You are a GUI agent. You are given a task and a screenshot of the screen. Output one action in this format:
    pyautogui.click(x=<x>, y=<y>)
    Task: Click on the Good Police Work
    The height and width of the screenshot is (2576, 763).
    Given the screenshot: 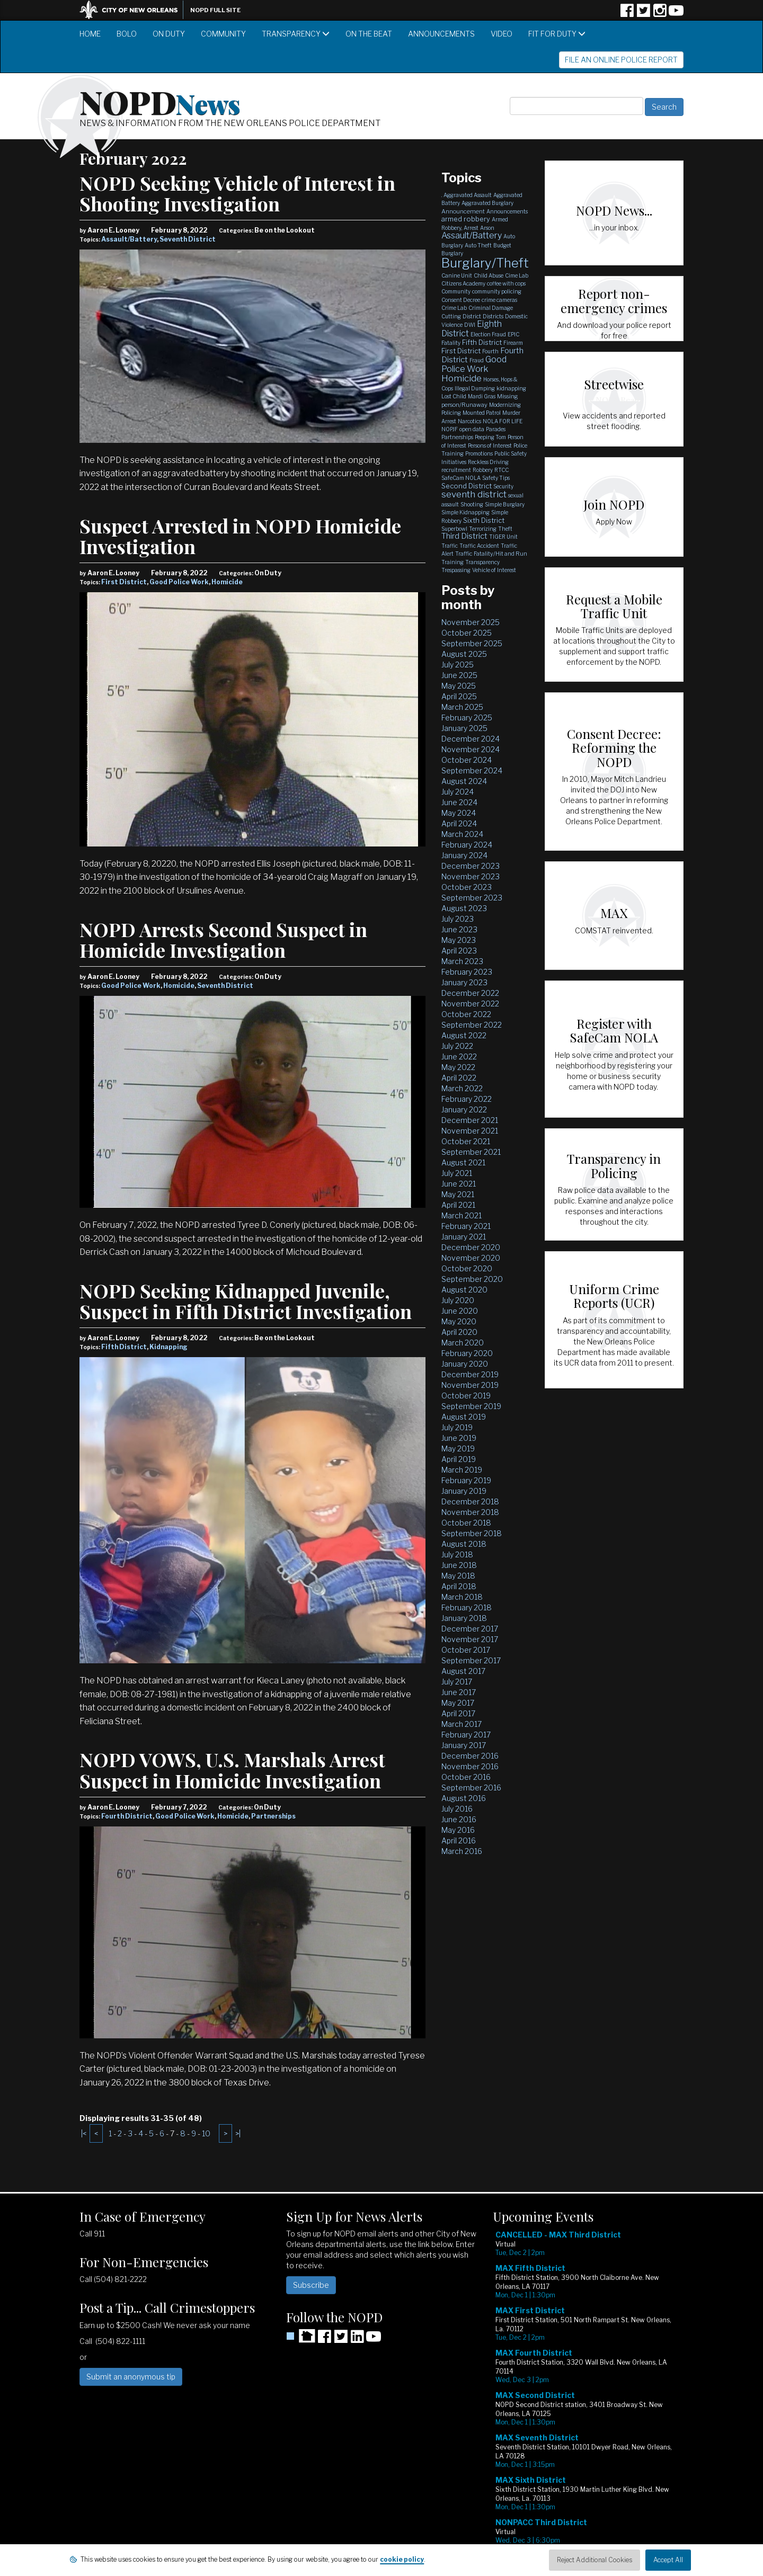 What is the action you would take?
    pyautogui.click(x=179, y=582)
    